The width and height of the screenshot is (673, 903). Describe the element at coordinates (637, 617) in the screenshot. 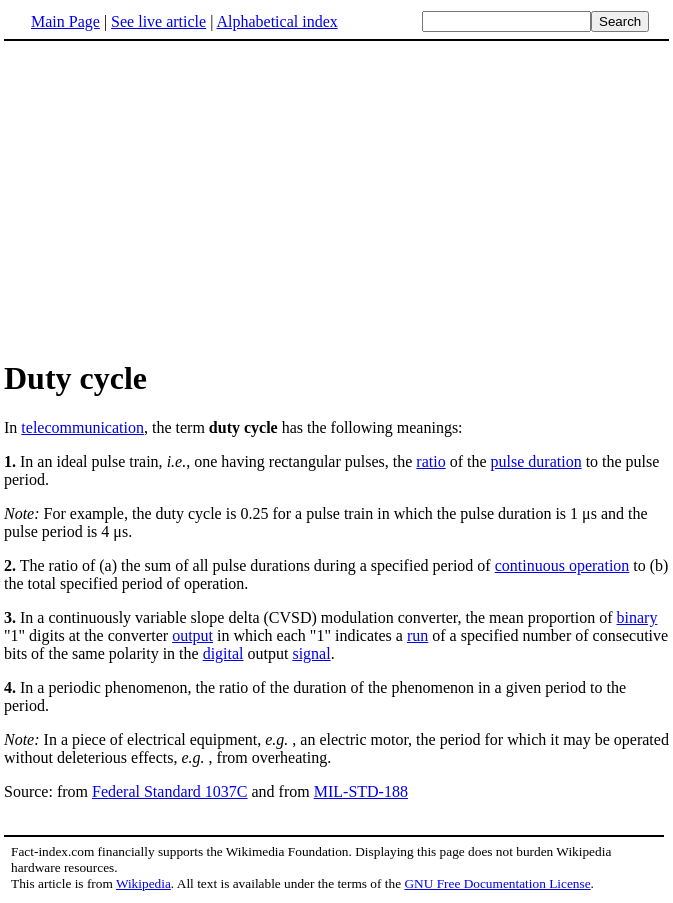

I see `binary` at that location.